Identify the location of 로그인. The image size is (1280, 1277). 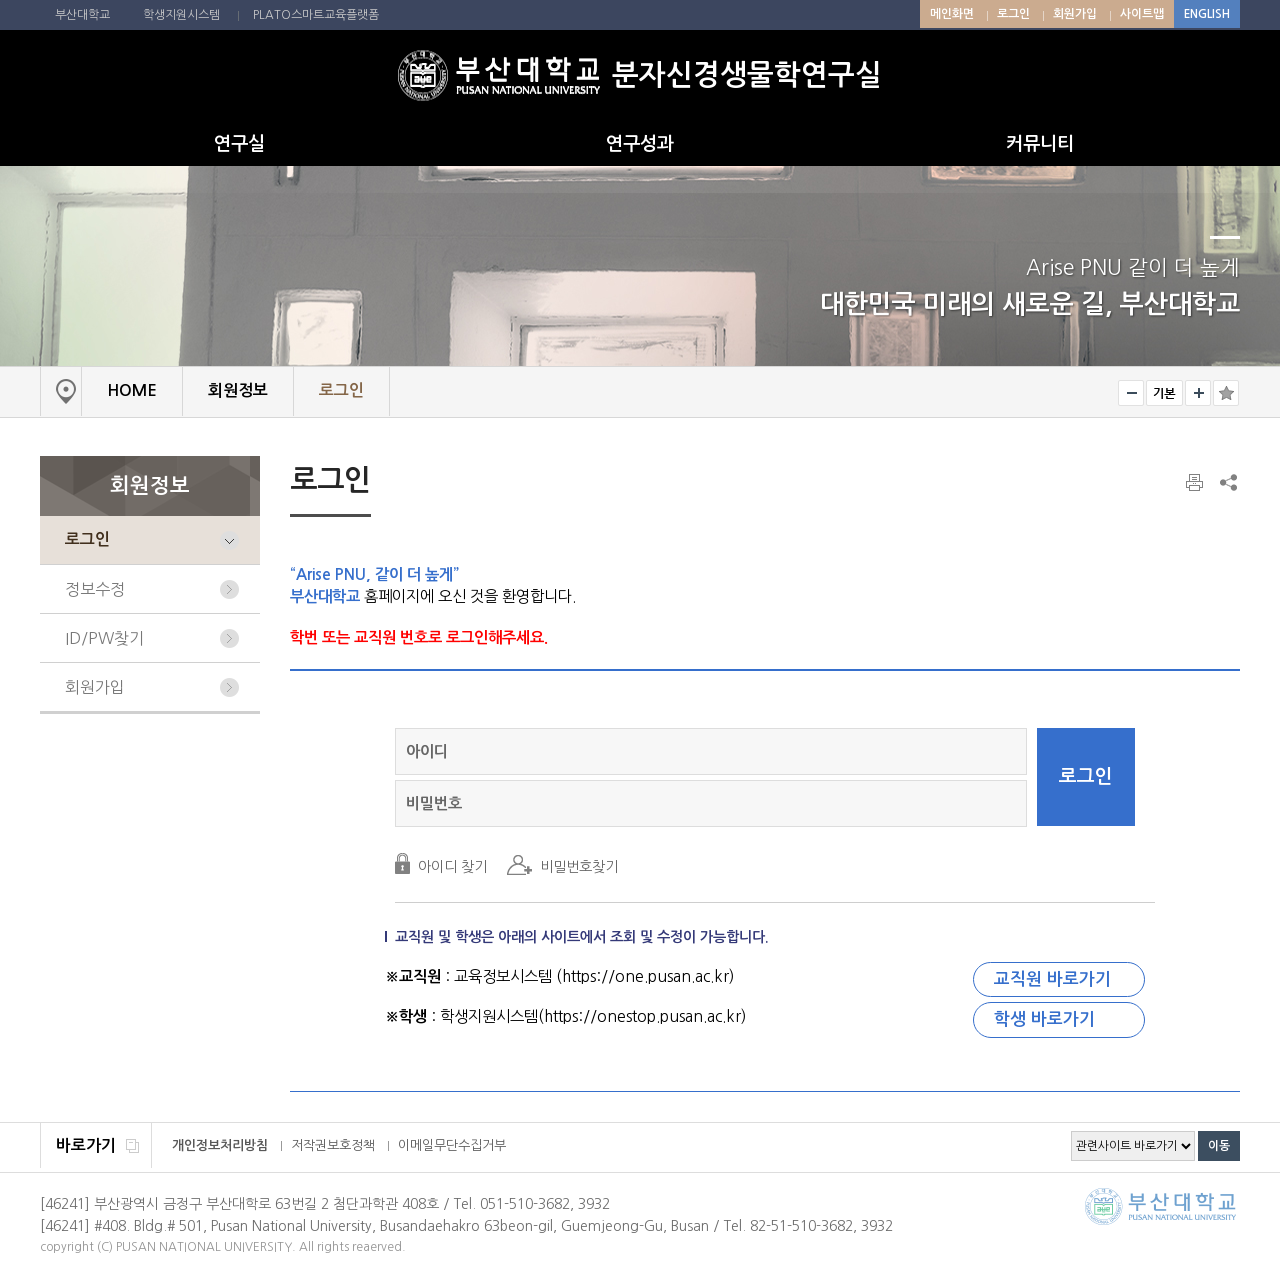
(1013, 14).